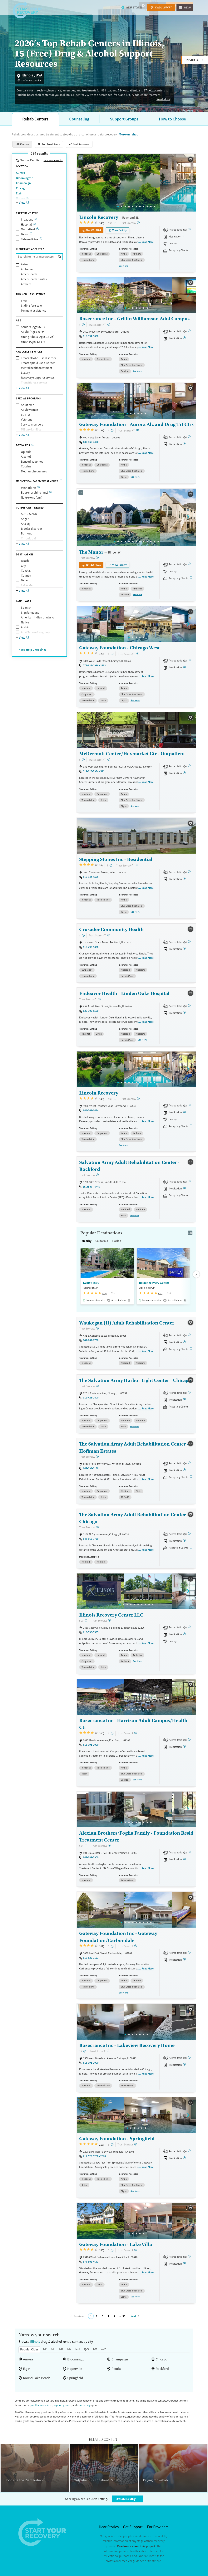 This screenshot has height=2576, width=208. I want to click on Stepping Stones Inc - Residential, so click(115, 859).